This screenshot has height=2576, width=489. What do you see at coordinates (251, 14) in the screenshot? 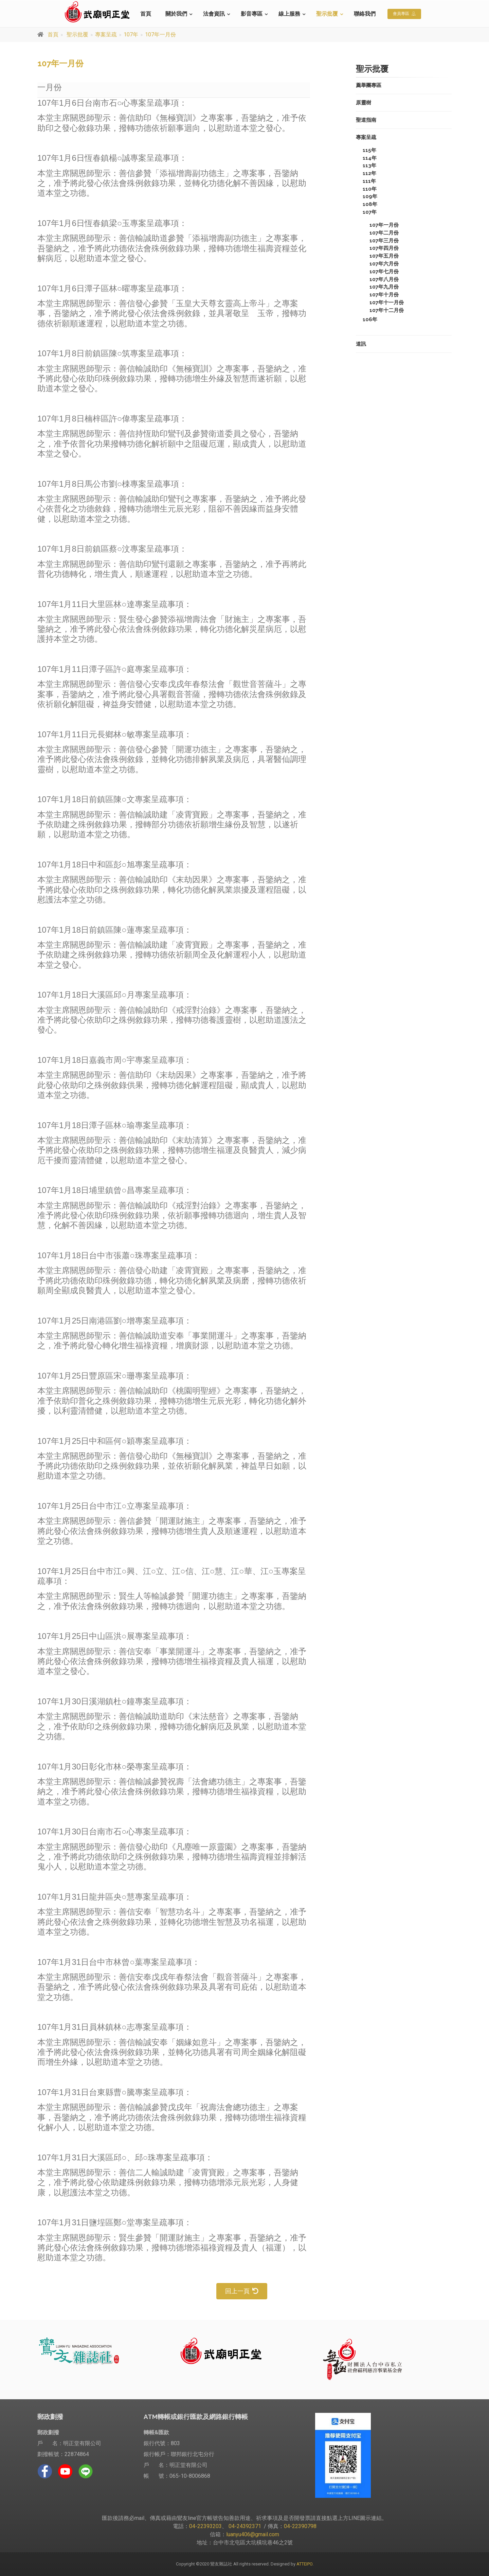
I see `影音專區` at bounding box center [251, 14].